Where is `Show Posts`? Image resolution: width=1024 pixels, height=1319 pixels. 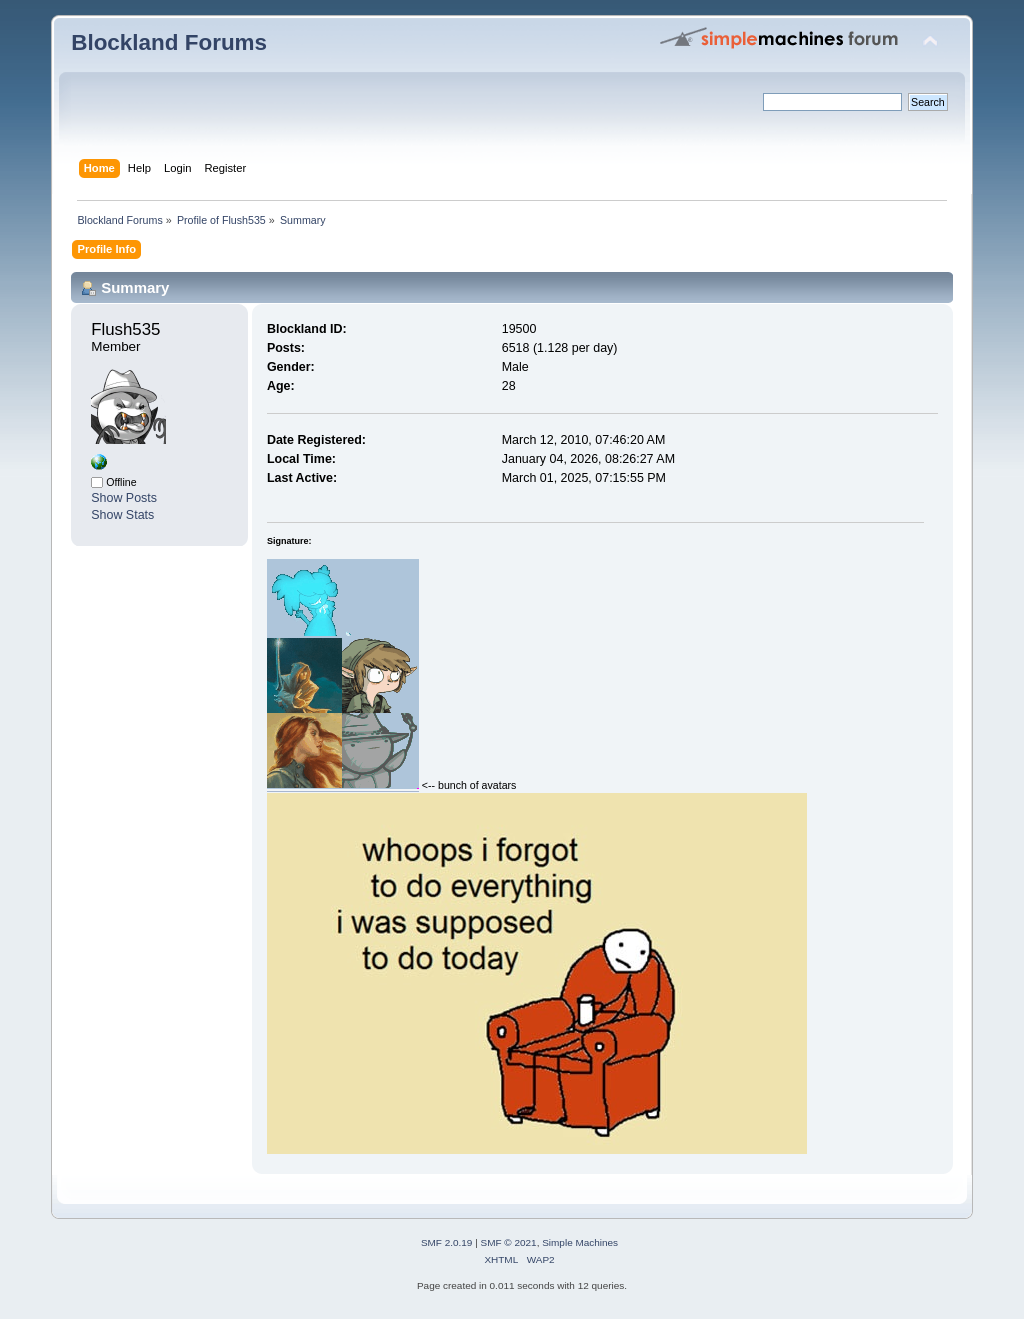 Show Posts is located at coordinates (124, 498).